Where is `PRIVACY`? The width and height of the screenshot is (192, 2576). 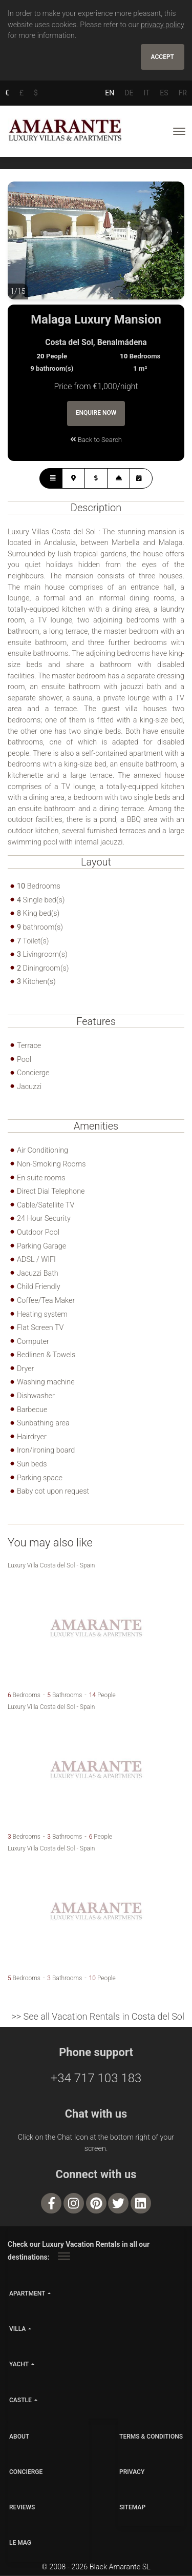
PRIVACY is located at coordinates (131, 2472).